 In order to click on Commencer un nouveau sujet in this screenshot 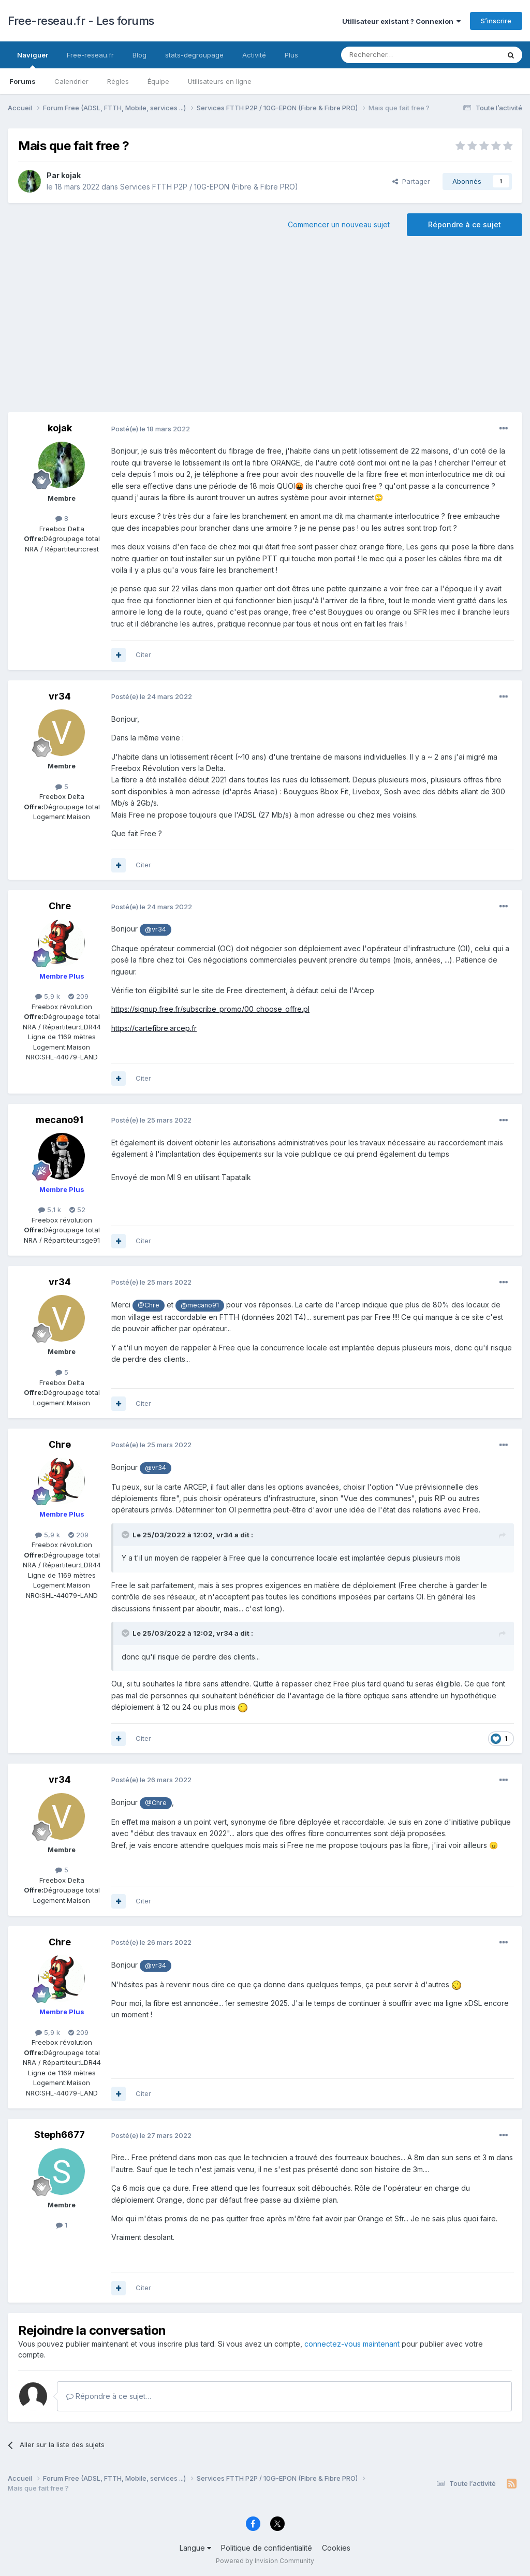, I will do `click(339, 224)`.